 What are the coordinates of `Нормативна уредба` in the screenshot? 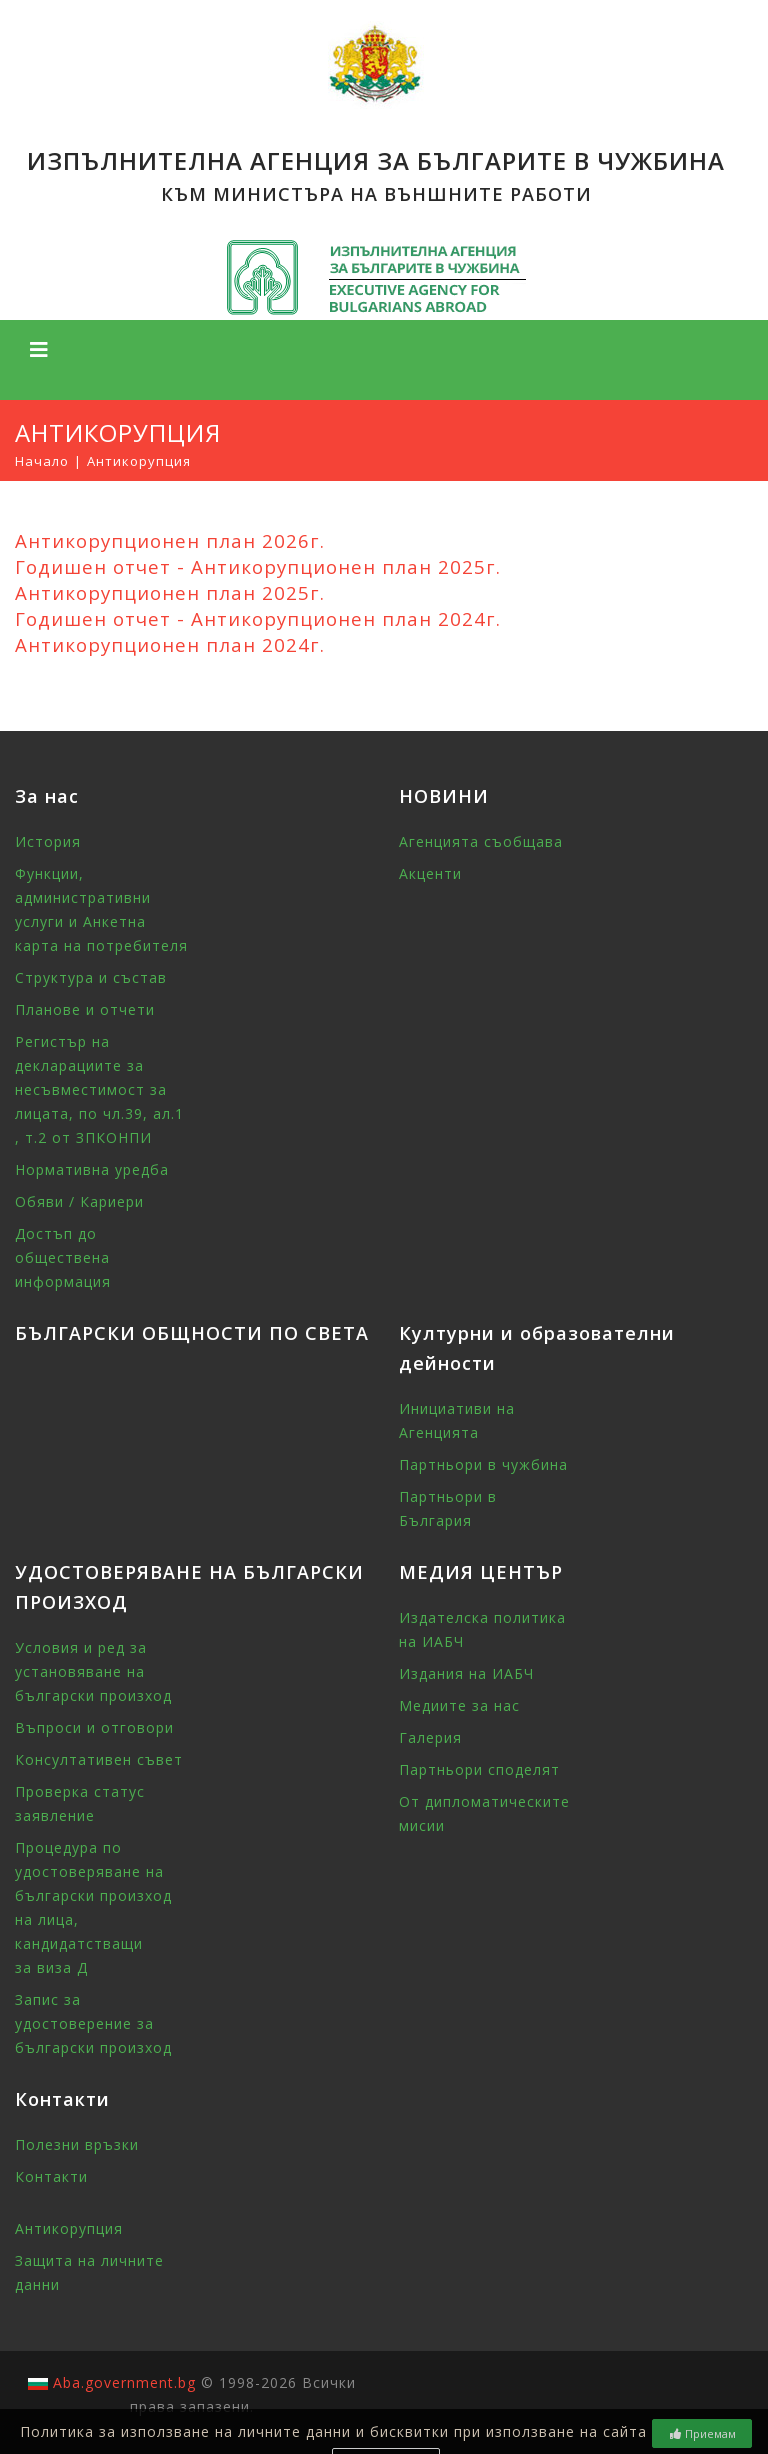 It's located at (92, 1169).